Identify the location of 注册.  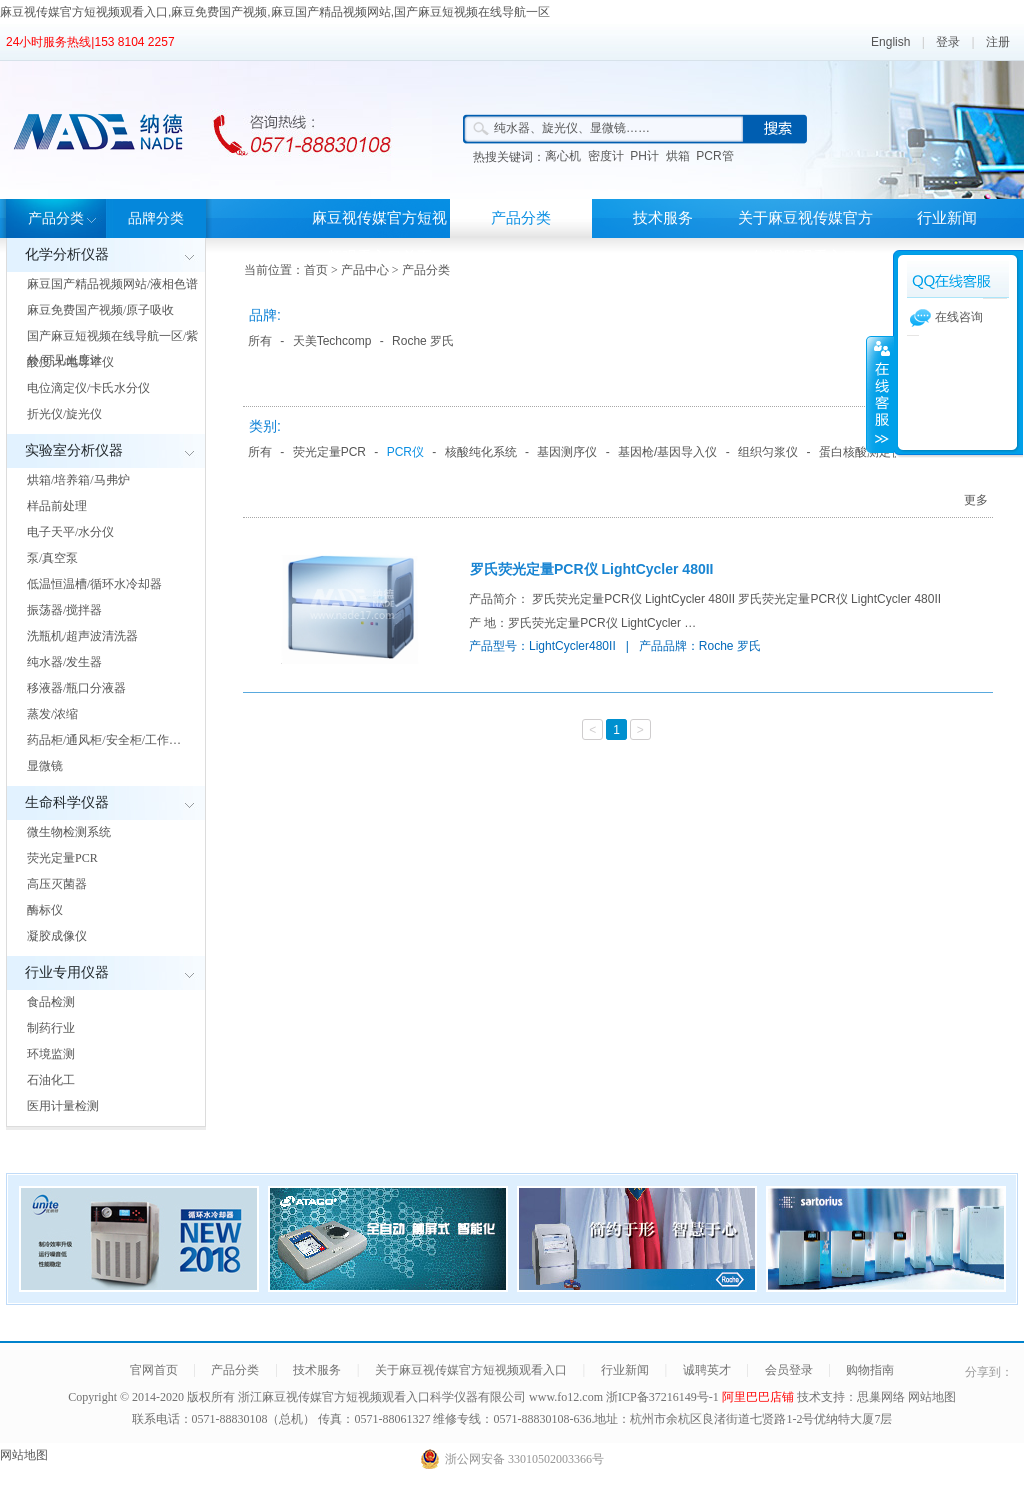
(998, 42).